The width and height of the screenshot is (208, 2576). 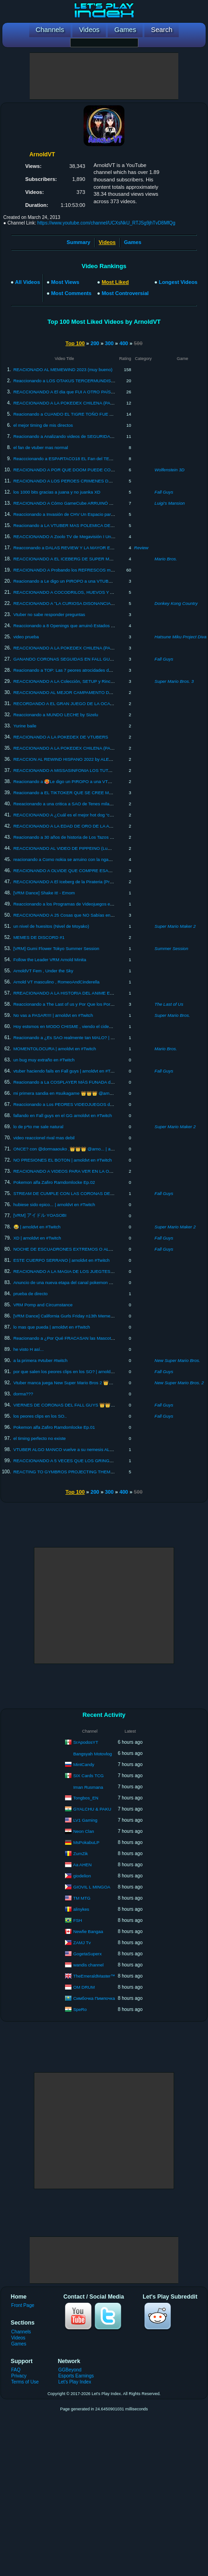 What do you see at coordinates (87, 1953) in the screenshot?
I see `GogetaSuperx` at bounding box center [87, 1953].